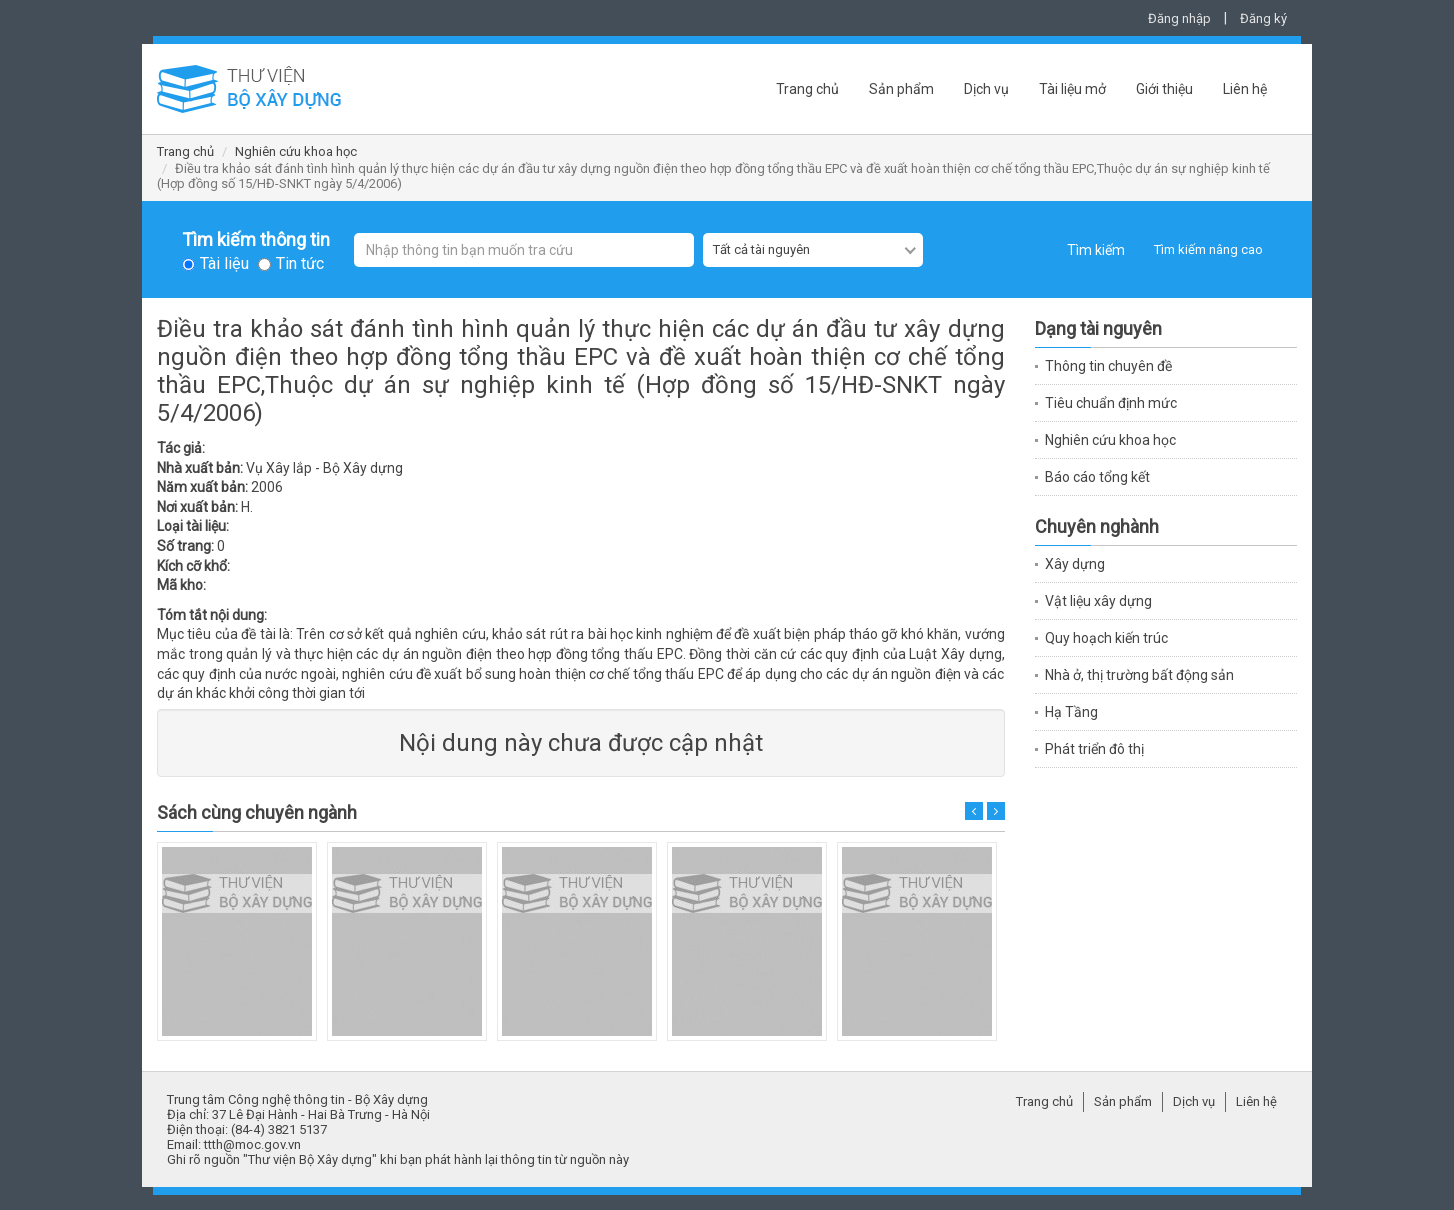 This screenshot has height=1210, width=1454. What do you see at coordinates (1108, 366) in the screenshot?
I see `Thông tin chuyên đề` at bounding box center [1108, 366].